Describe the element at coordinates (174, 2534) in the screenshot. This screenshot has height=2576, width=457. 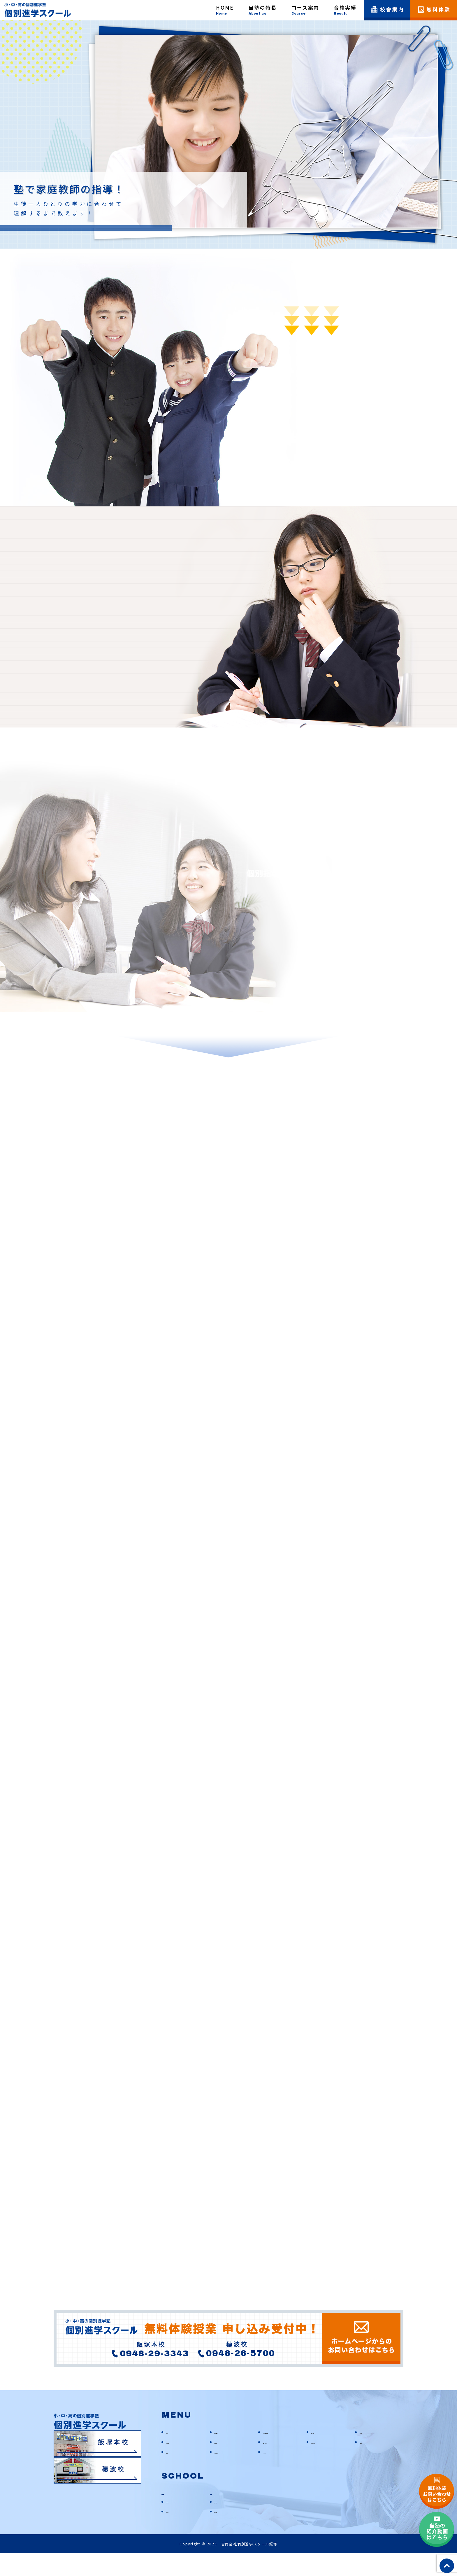
I see `教室情報` at that location.